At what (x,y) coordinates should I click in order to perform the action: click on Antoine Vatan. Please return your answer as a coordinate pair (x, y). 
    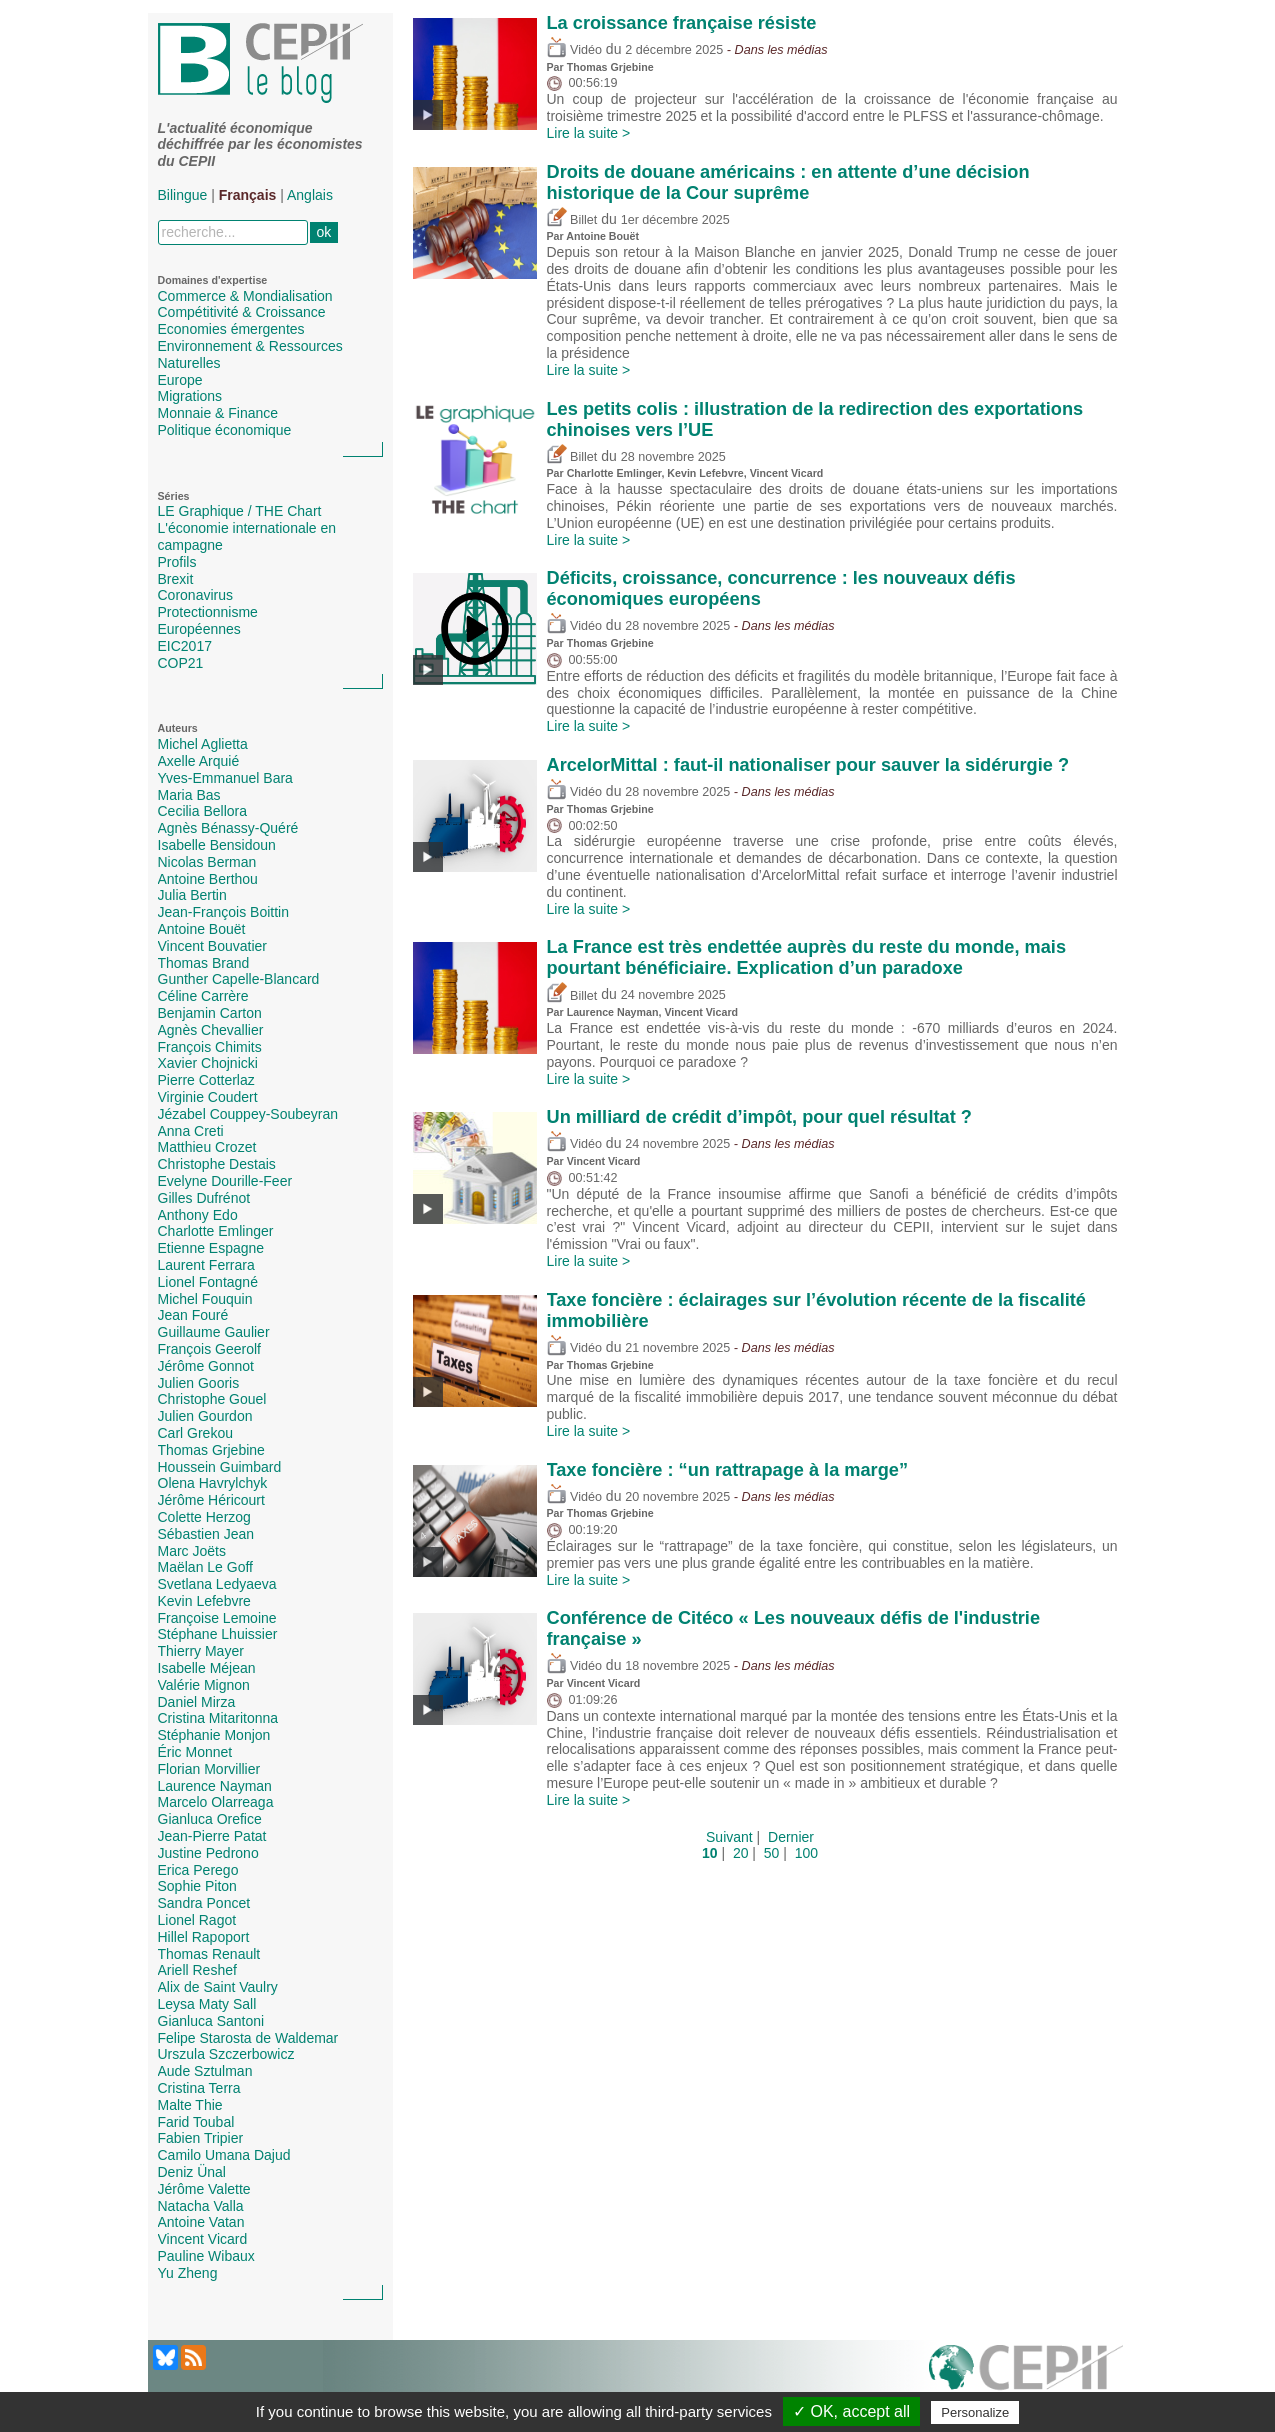
    Looking at the image, I should click on (201, 2222).